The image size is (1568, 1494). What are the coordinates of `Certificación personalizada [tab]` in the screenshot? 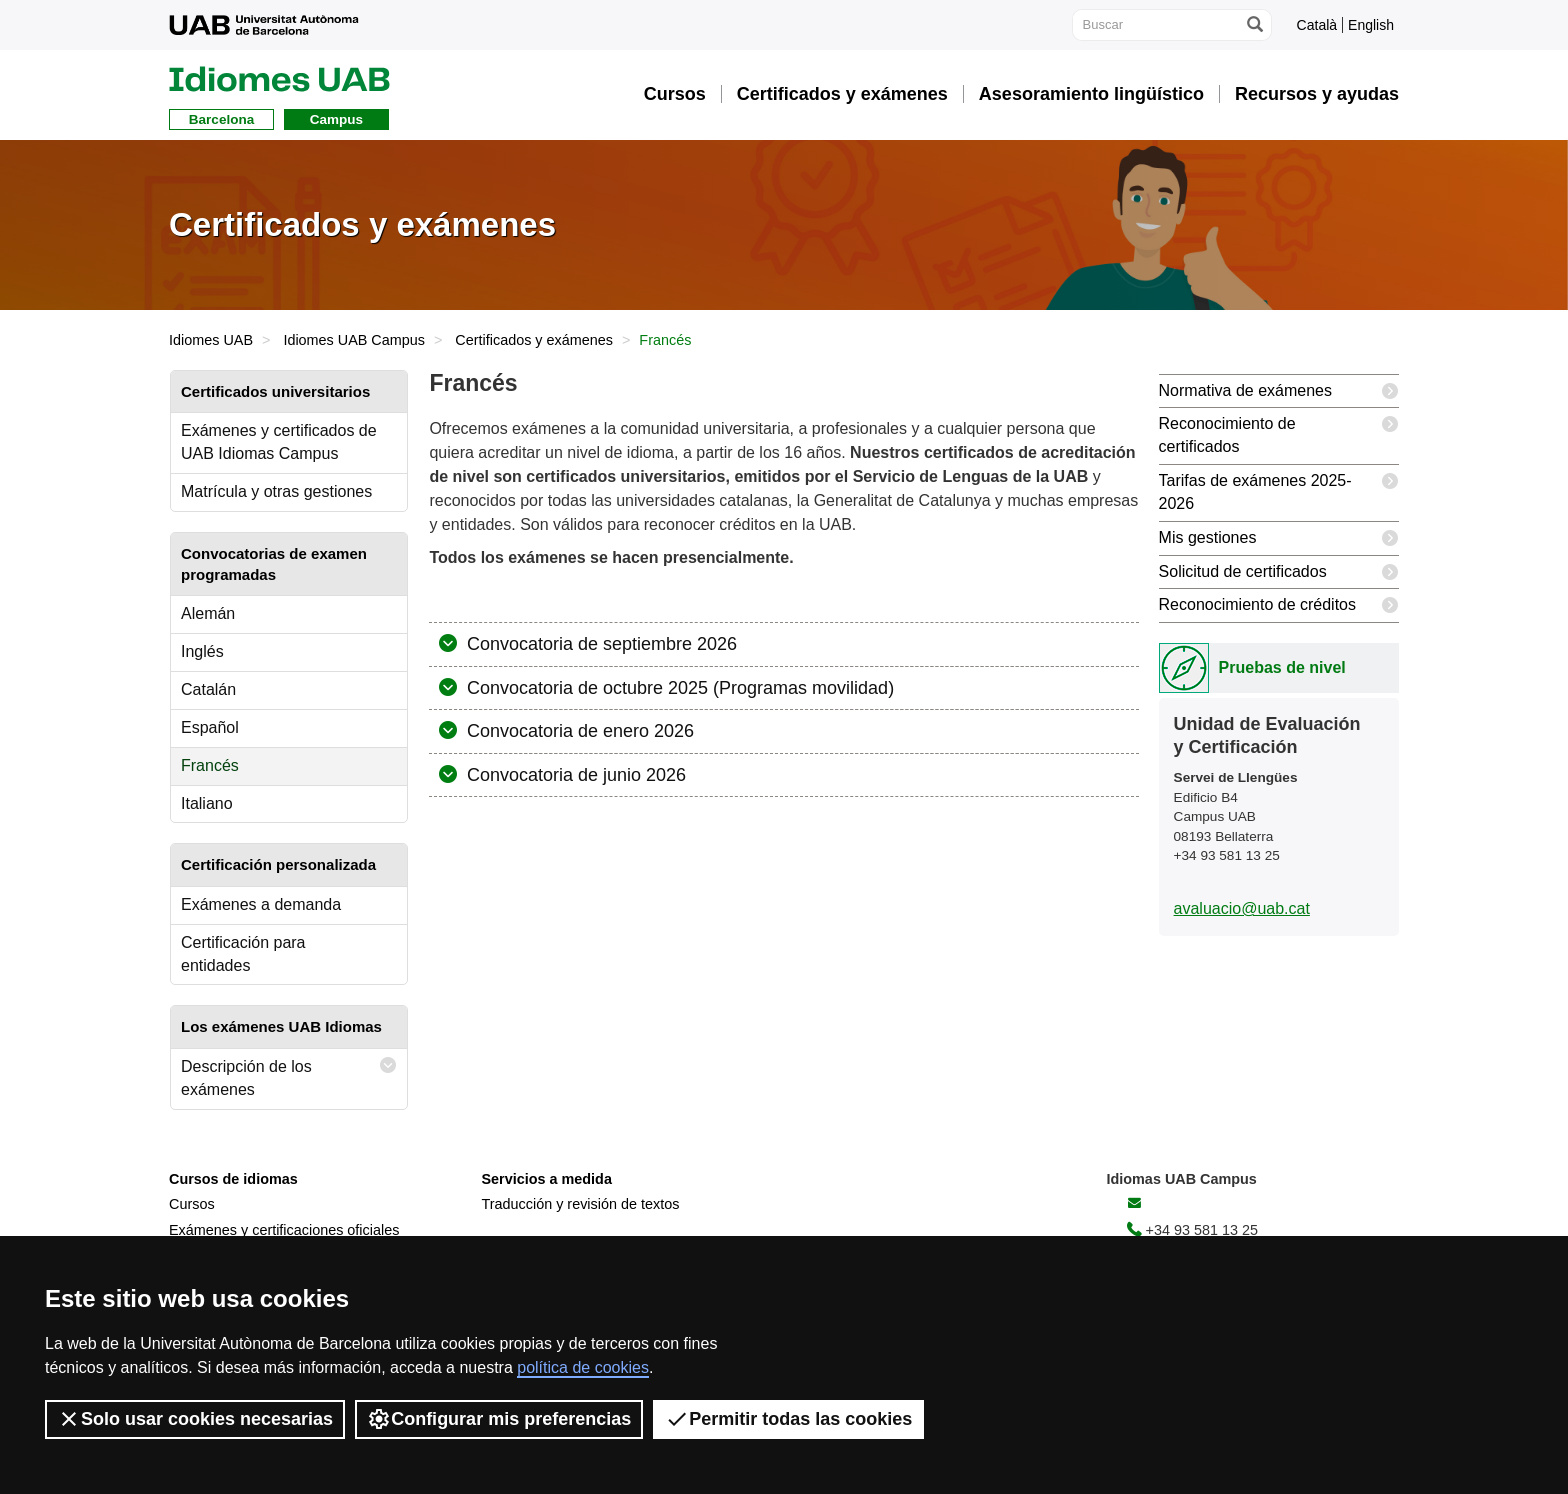 It's located at (278, 864).